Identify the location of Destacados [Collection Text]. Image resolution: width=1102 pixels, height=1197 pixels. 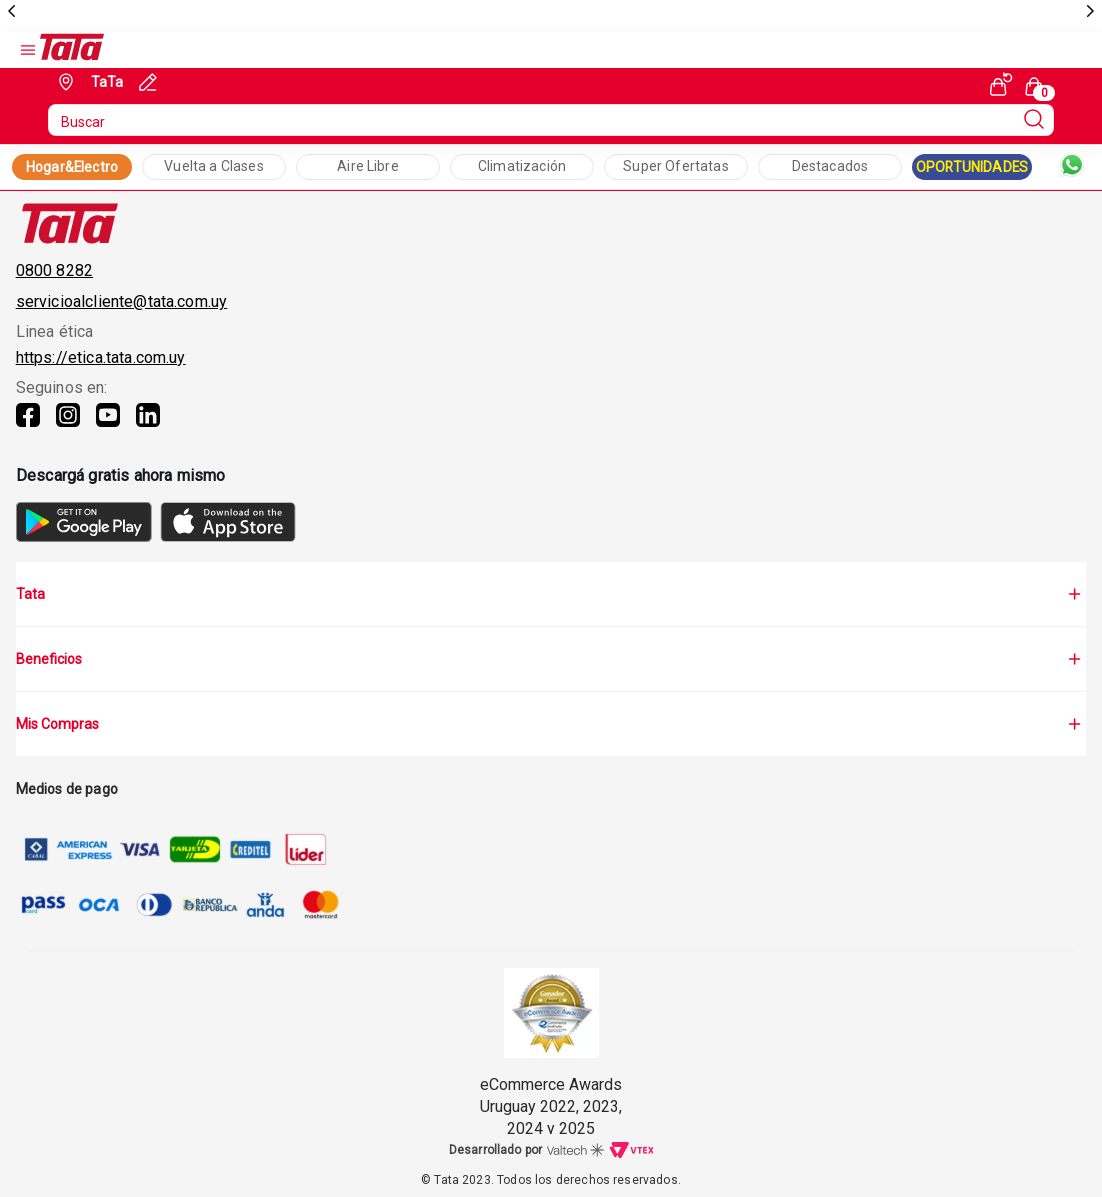
(830, 166).